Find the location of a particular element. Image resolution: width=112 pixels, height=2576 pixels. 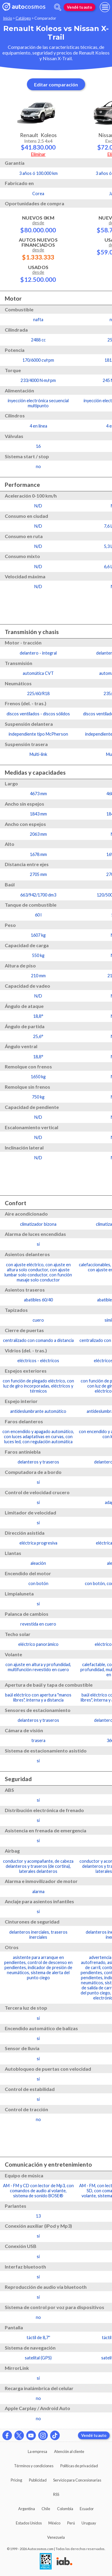

Uruguay is located at coordinates (89, 2523).